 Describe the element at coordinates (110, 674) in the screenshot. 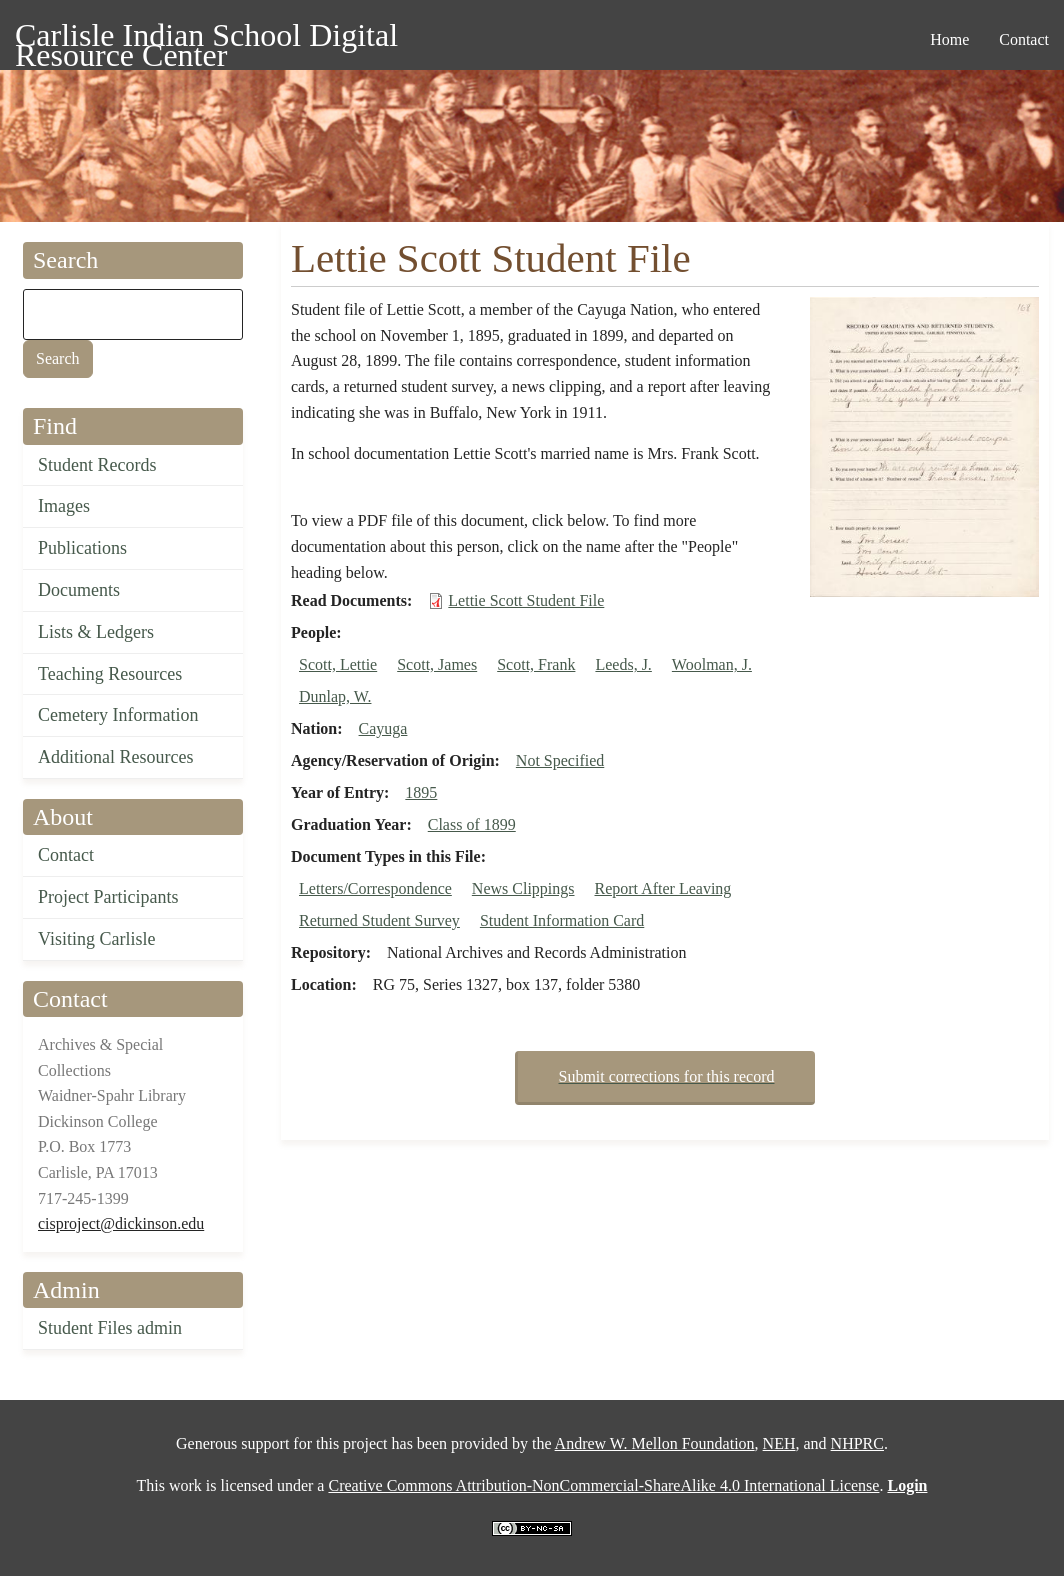

I see `Teaching Resources` at that location.